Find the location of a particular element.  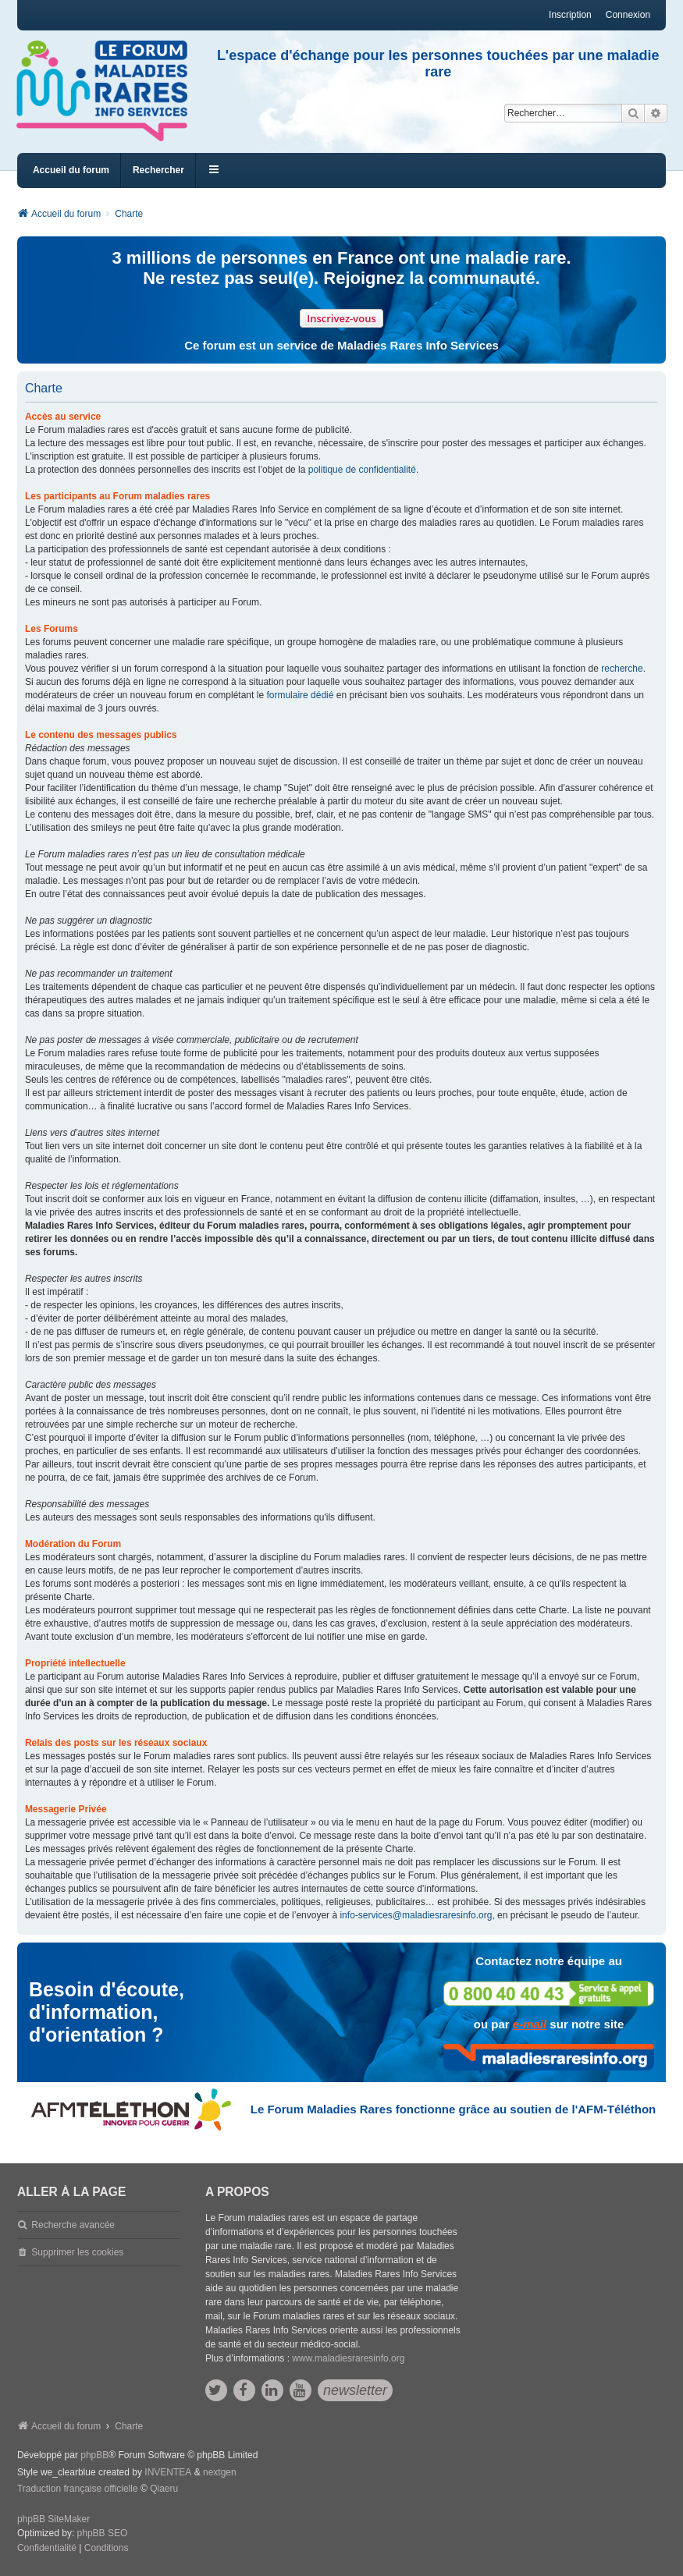

Inscription [menuitem] is located at coordinates (570, 14).